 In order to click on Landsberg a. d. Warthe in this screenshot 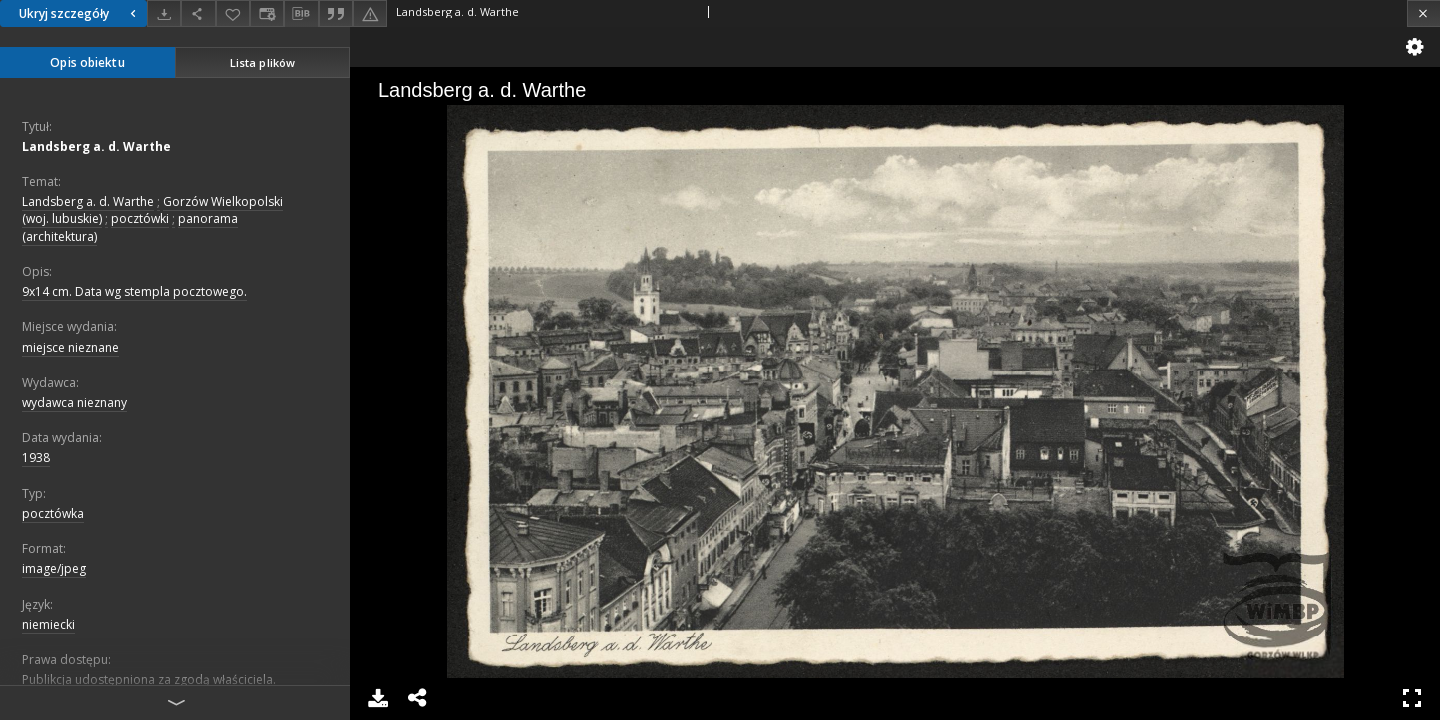, I will do `click(96, 146)`.